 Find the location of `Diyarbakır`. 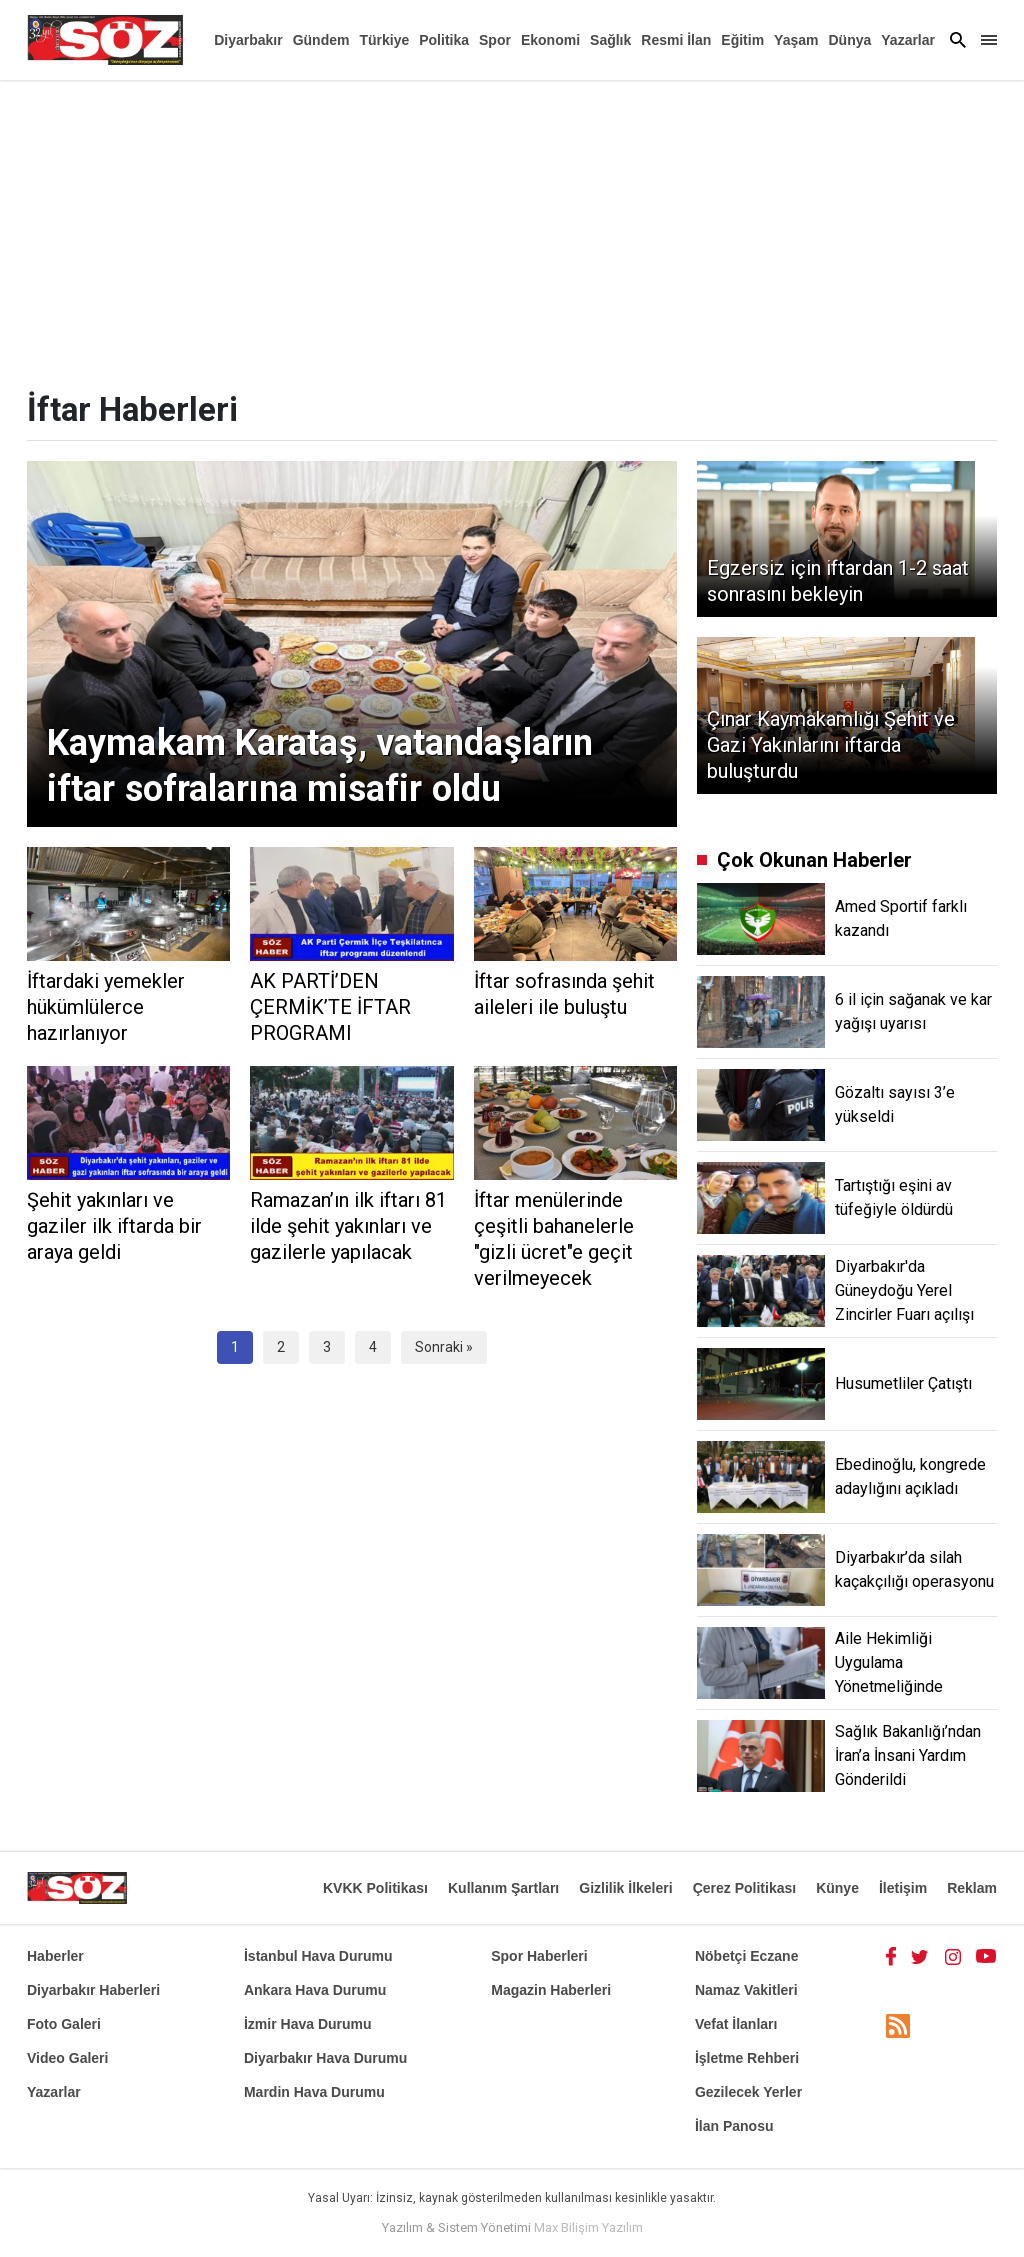

Diyarbakır is located at coordinates (248, 40).